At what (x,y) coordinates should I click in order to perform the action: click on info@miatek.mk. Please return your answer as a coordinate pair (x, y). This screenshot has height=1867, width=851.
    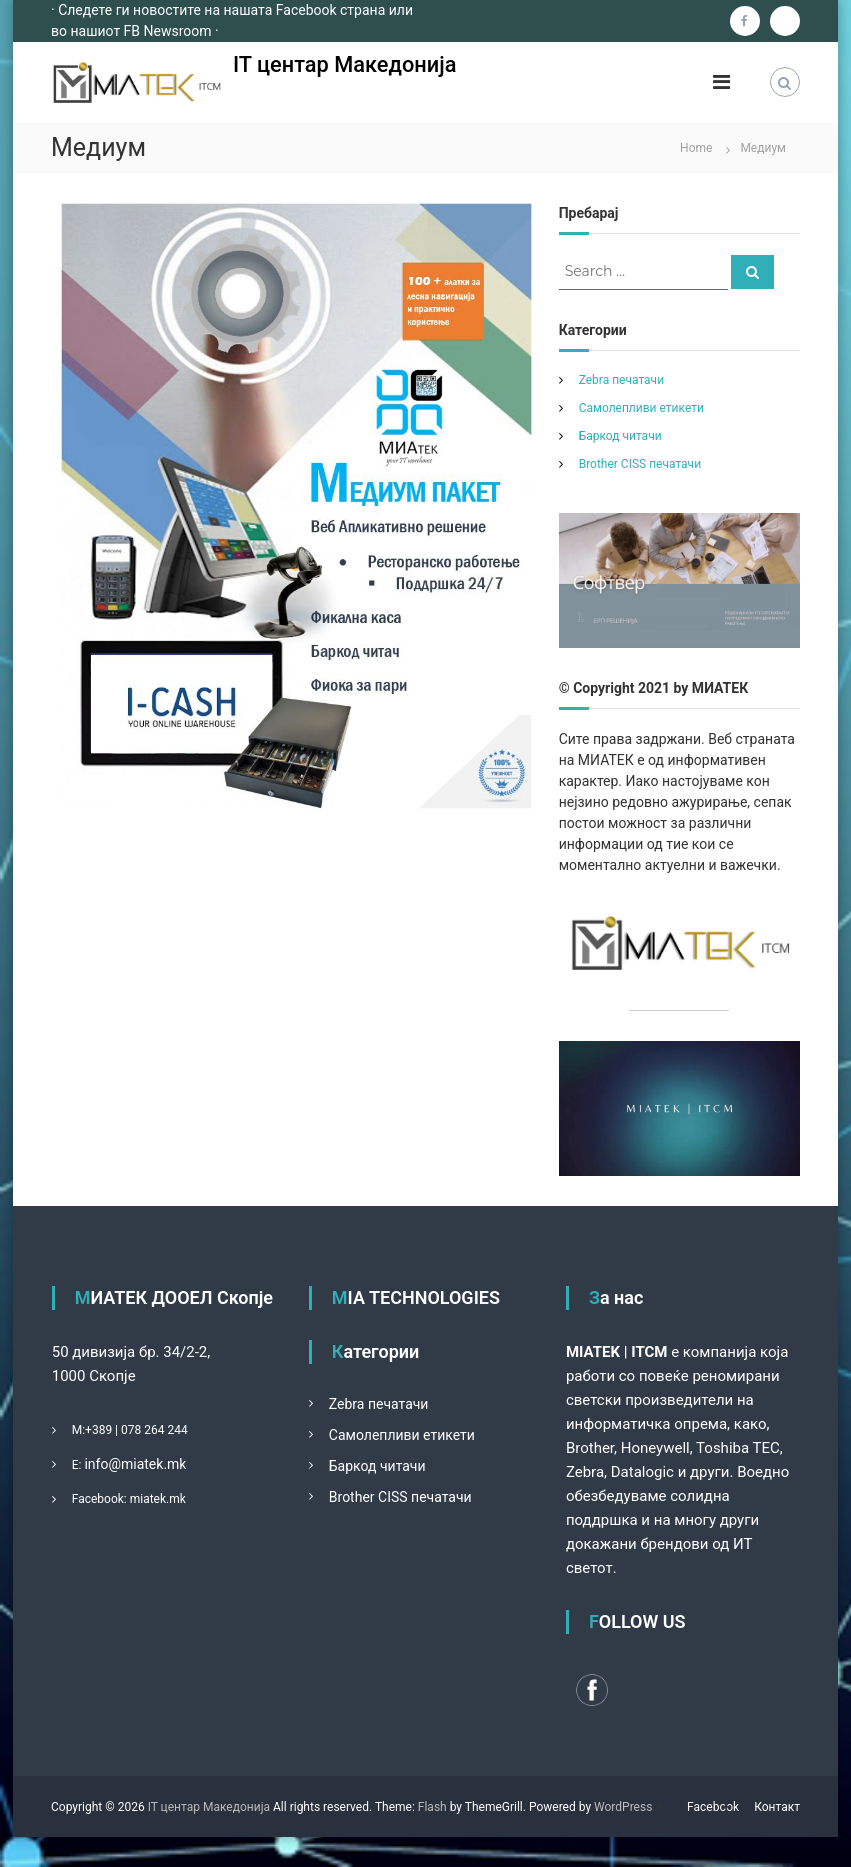
    Looking at the image, I should click on (135, 1464).